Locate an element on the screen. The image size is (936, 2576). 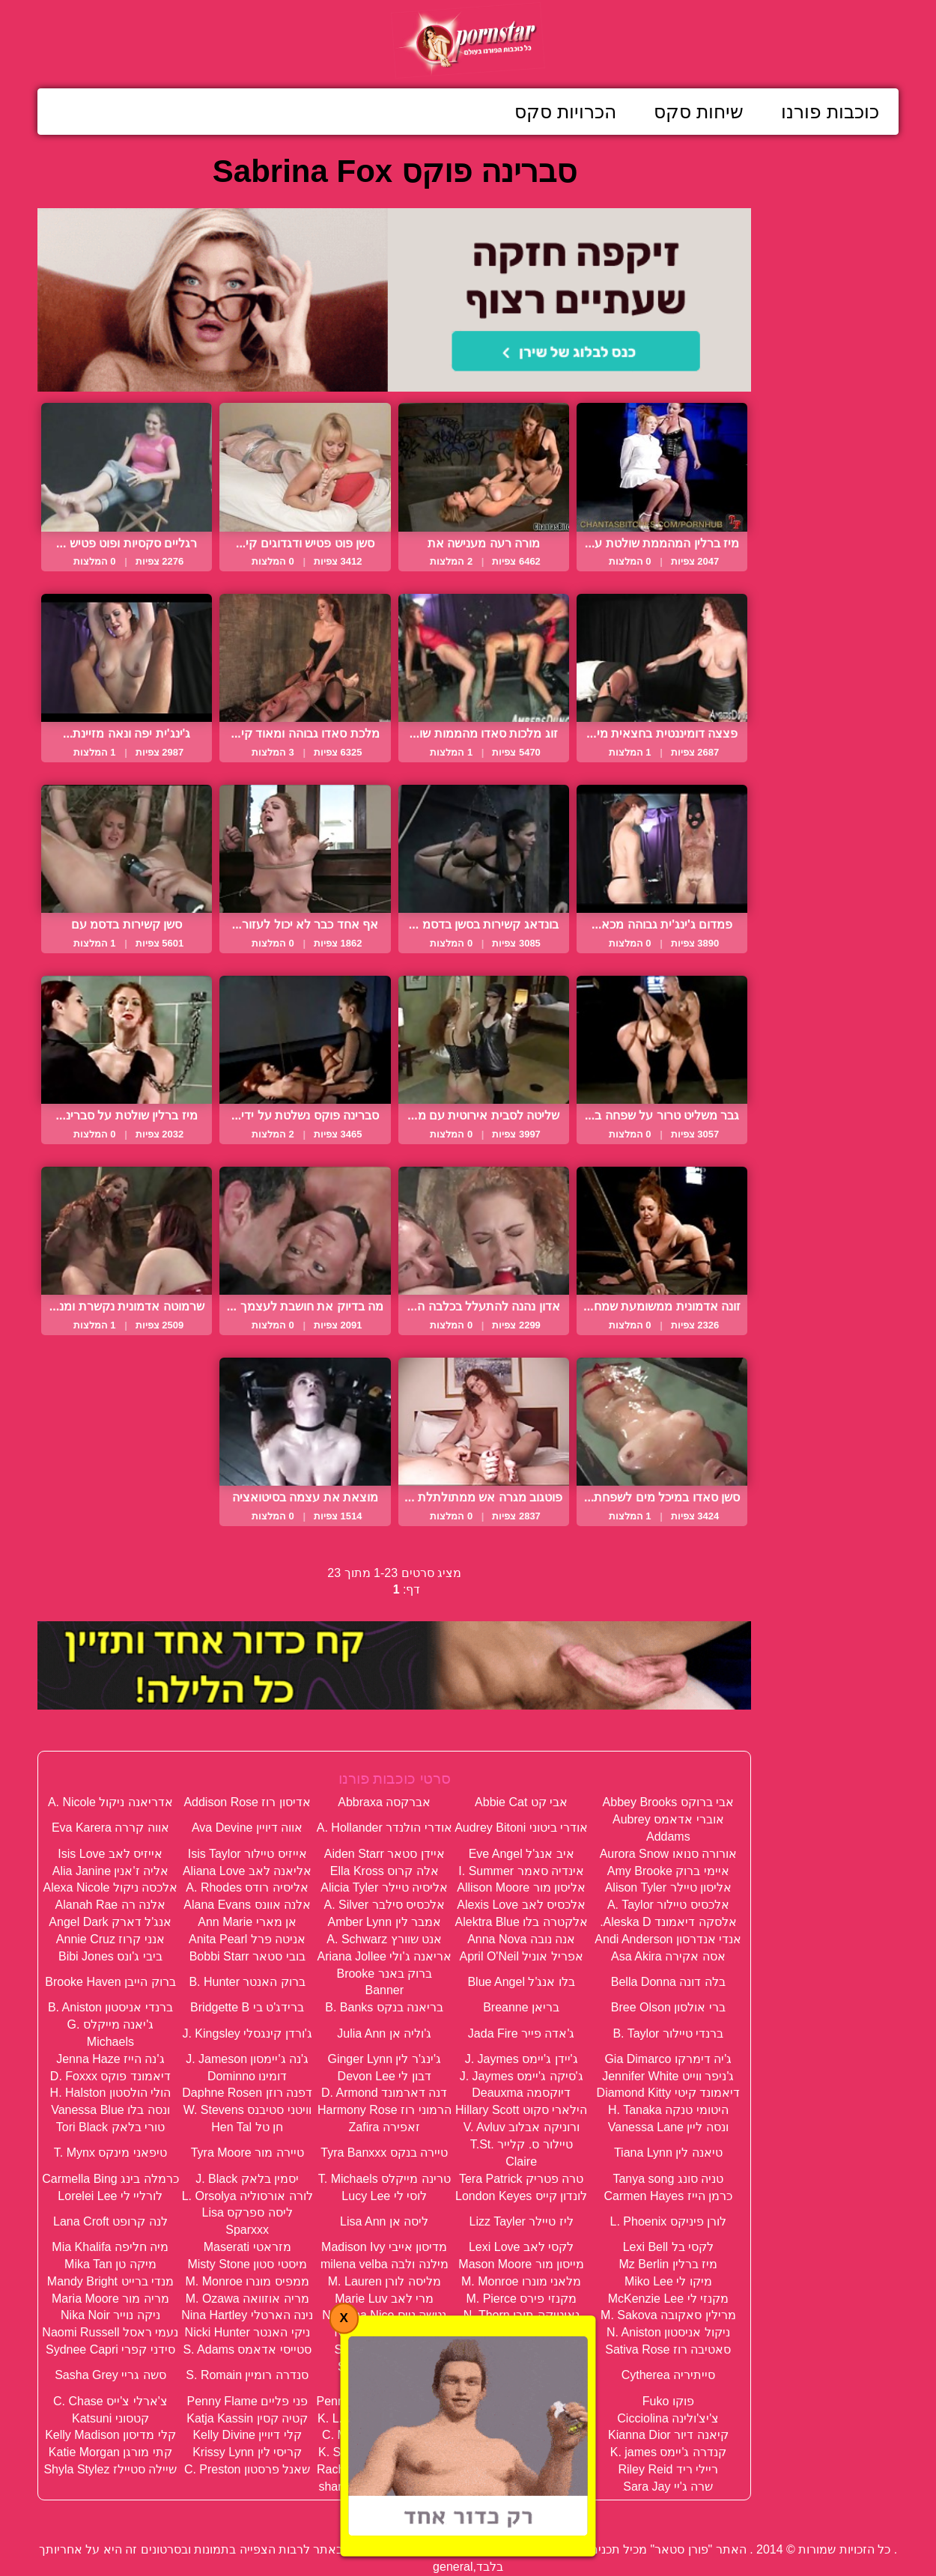
ג'סיקה ג'יימס J. Jaymes is located at coordinates (521, 2076).